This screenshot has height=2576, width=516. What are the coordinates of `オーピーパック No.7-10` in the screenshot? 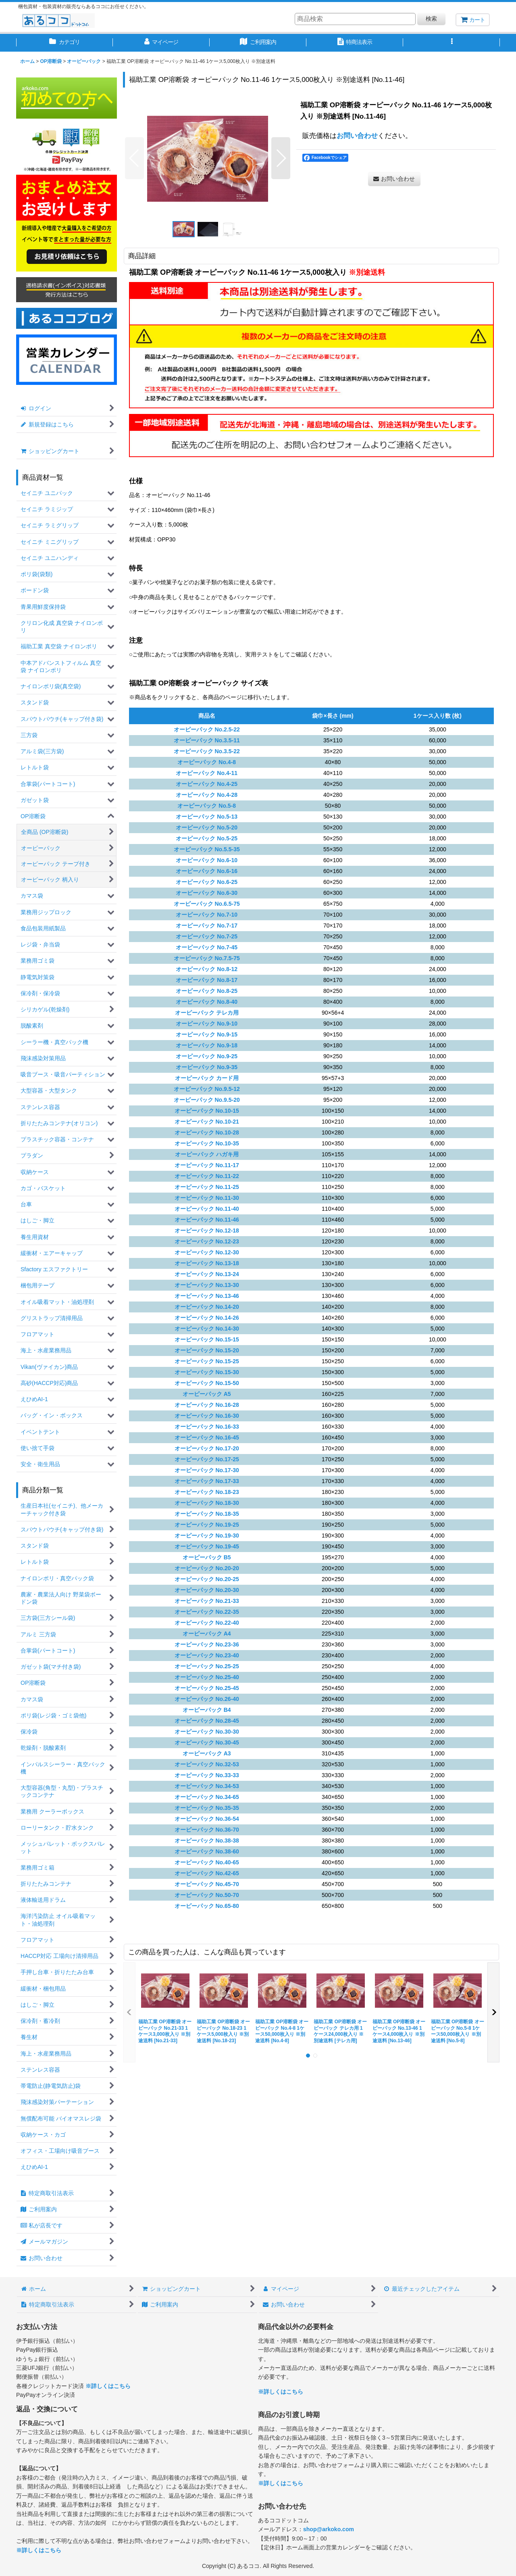 It's located at (206, 914).